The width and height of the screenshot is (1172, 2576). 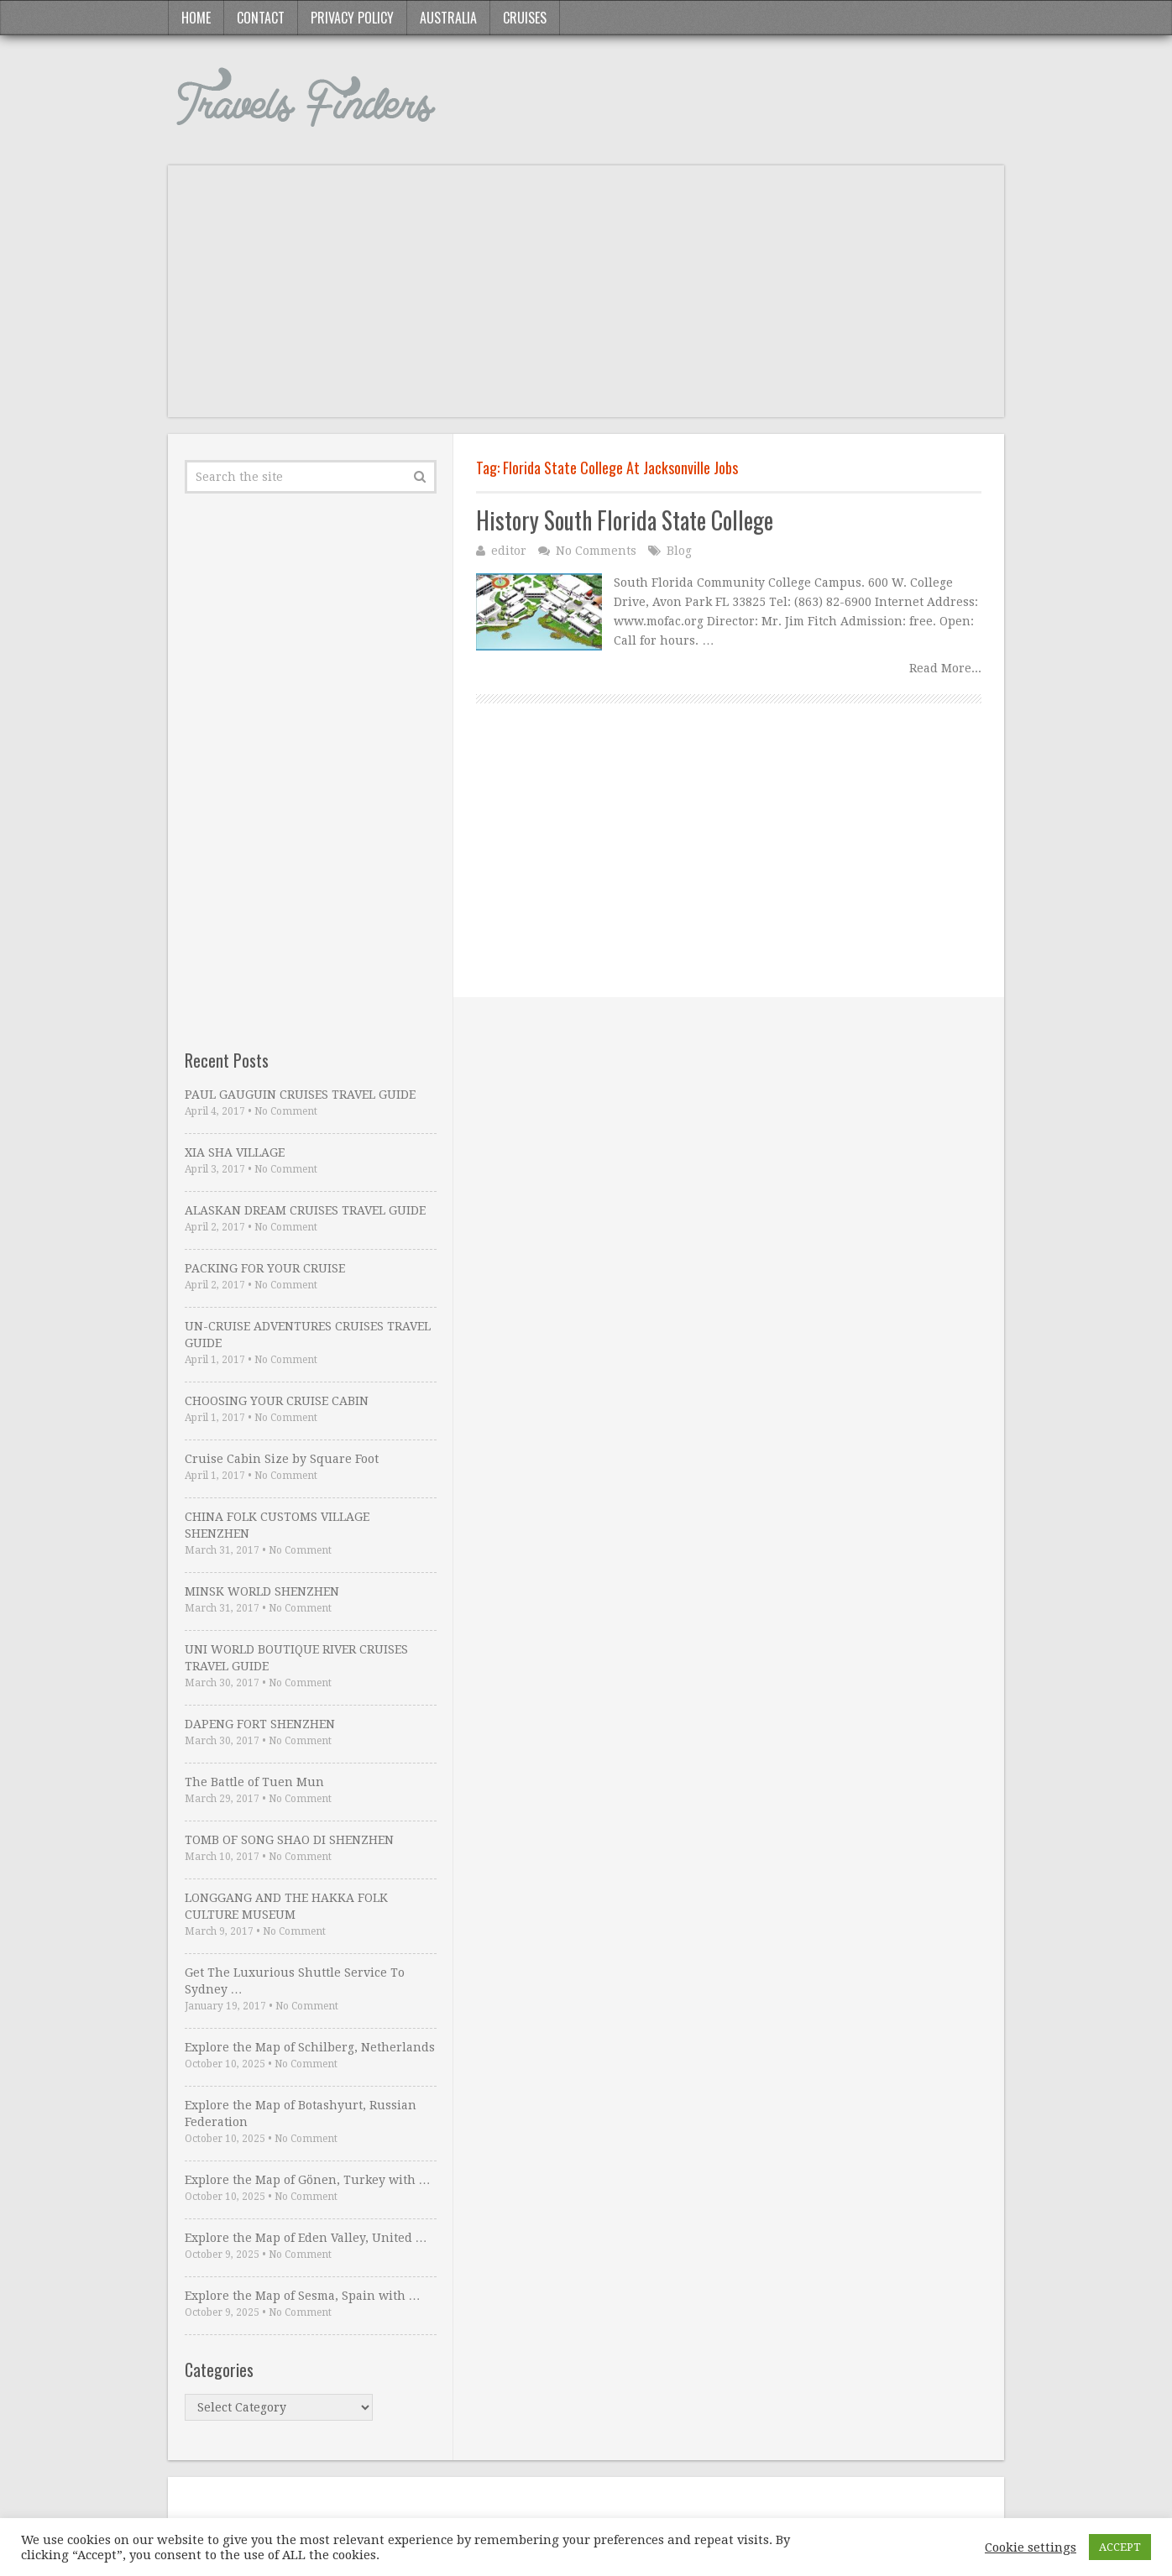 What do you see at coordinates (525, 18) in the screenshot?
I see `Cruises` at bounding box center [525, 18].